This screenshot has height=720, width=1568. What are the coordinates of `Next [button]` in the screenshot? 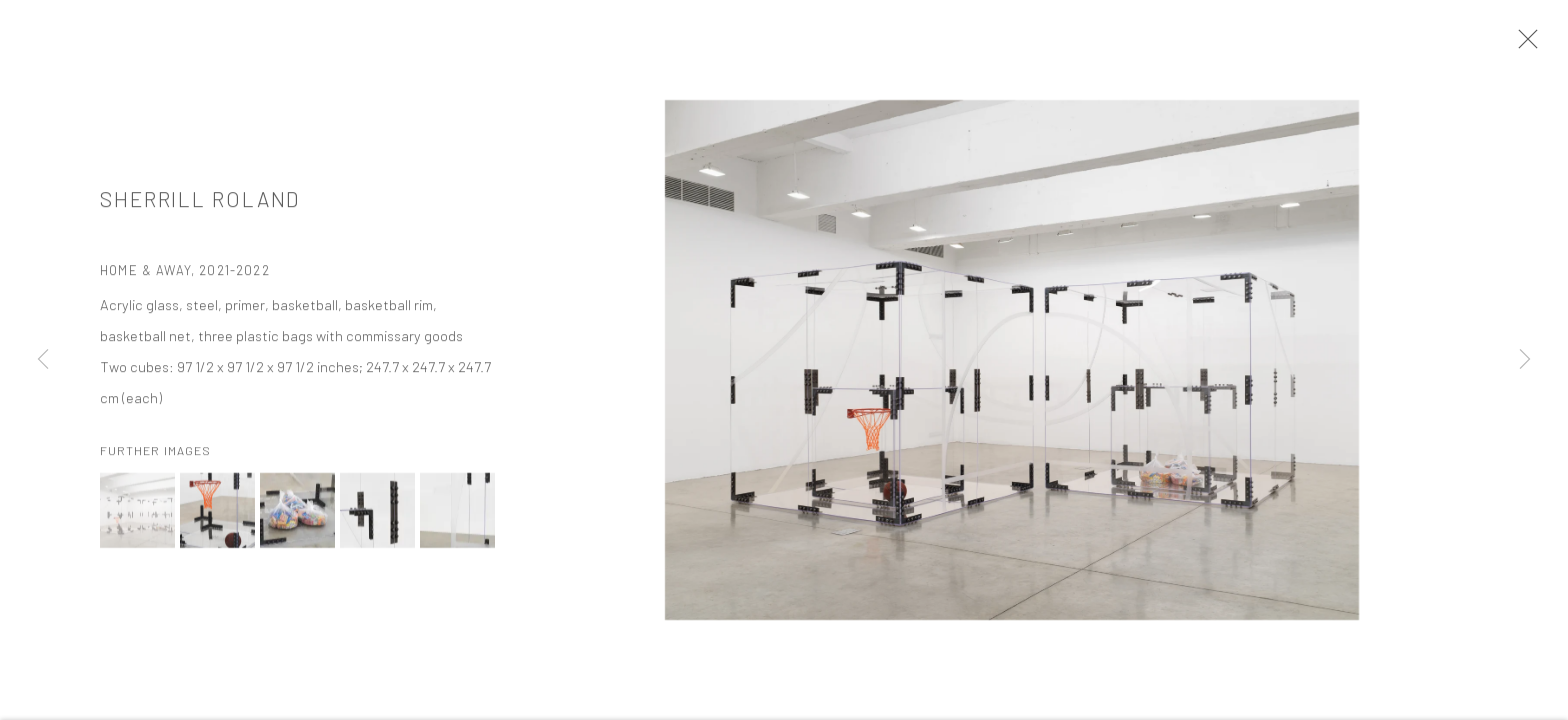 It's located at (1525, 360).